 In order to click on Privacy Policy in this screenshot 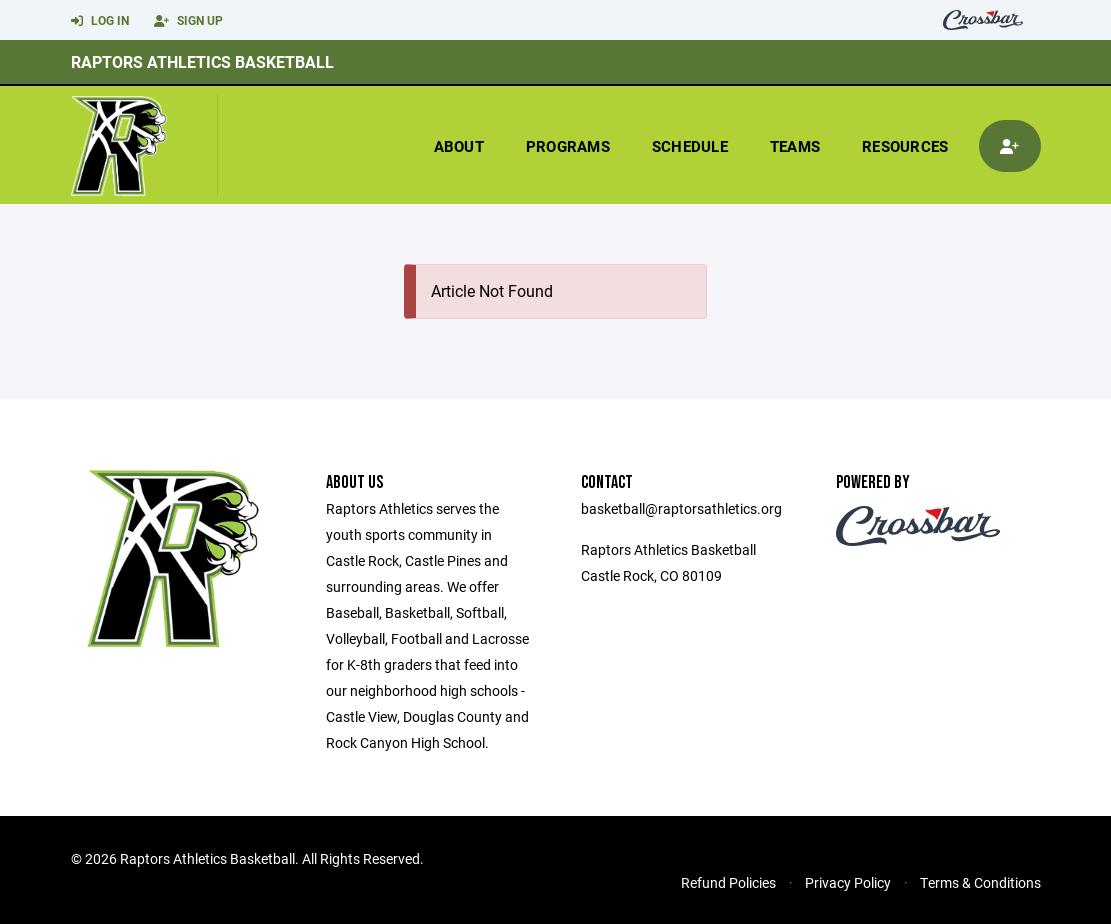, I will do `click(848, 882)`.